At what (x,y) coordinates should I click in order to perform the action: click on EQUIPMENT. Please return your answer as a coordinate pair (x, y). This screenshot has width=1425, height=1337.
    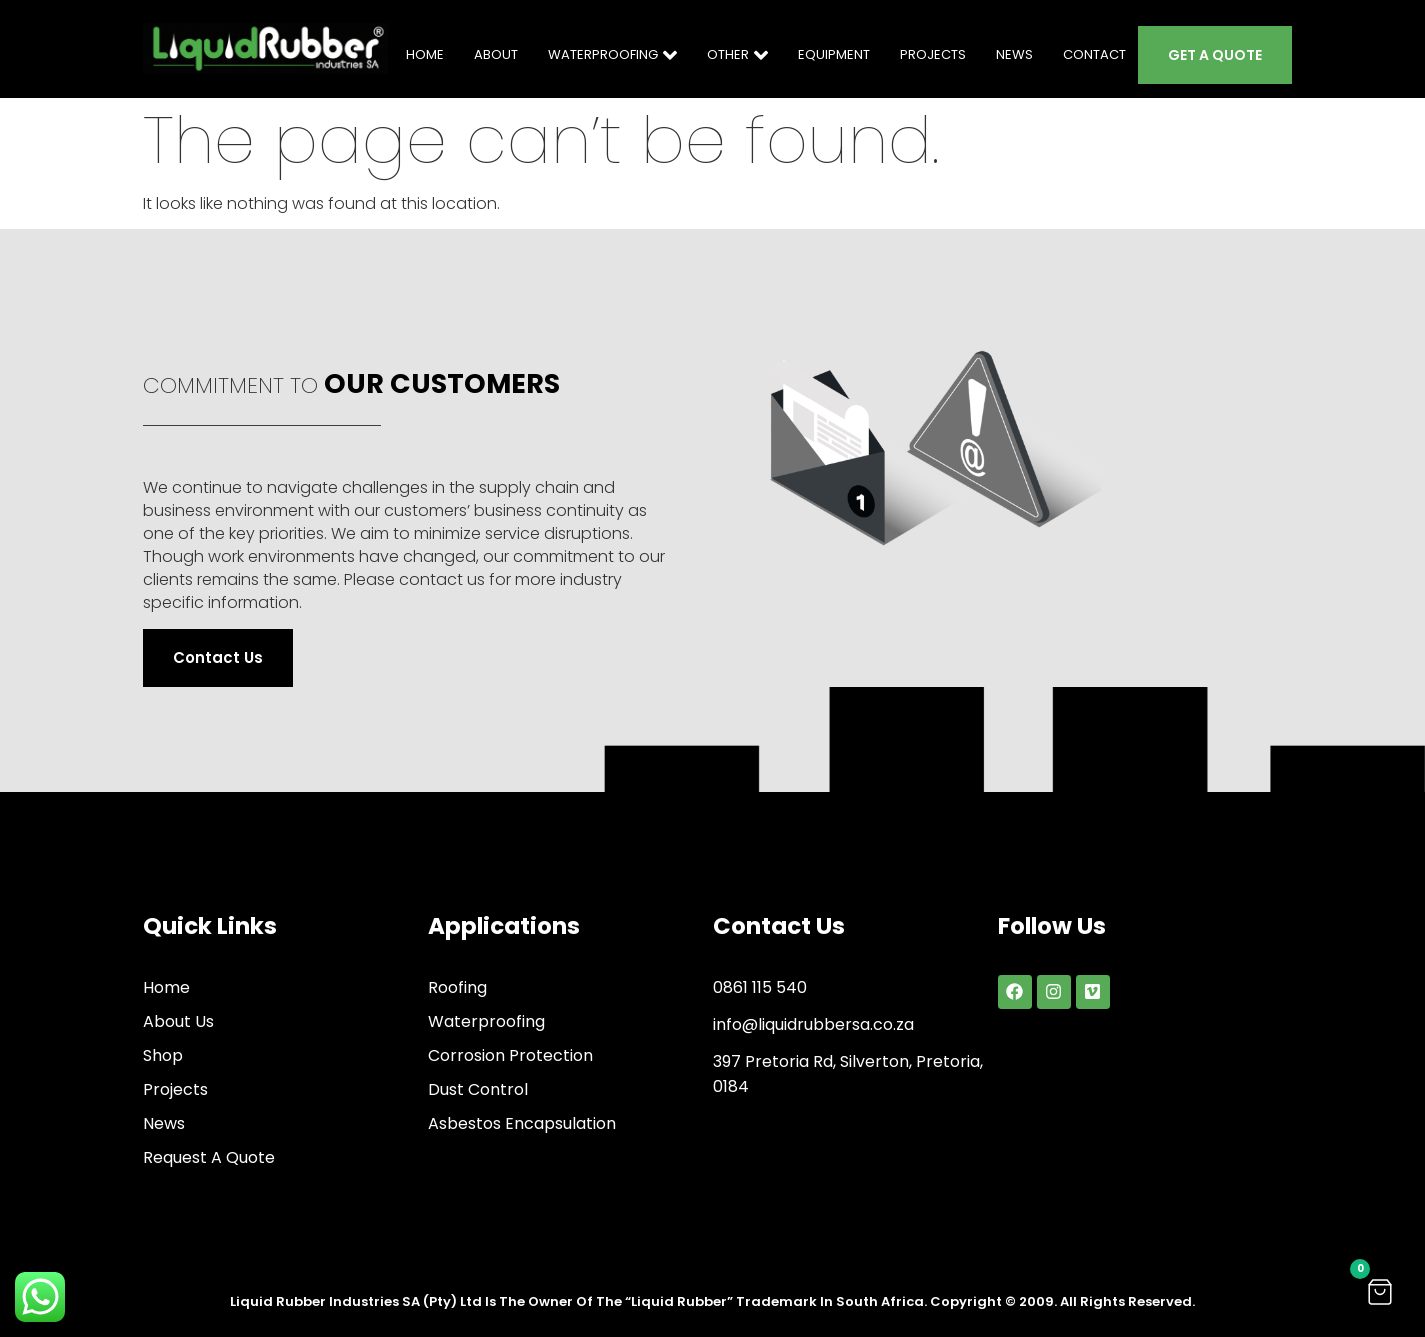
    Looking at the image, I should click on (834, 54).